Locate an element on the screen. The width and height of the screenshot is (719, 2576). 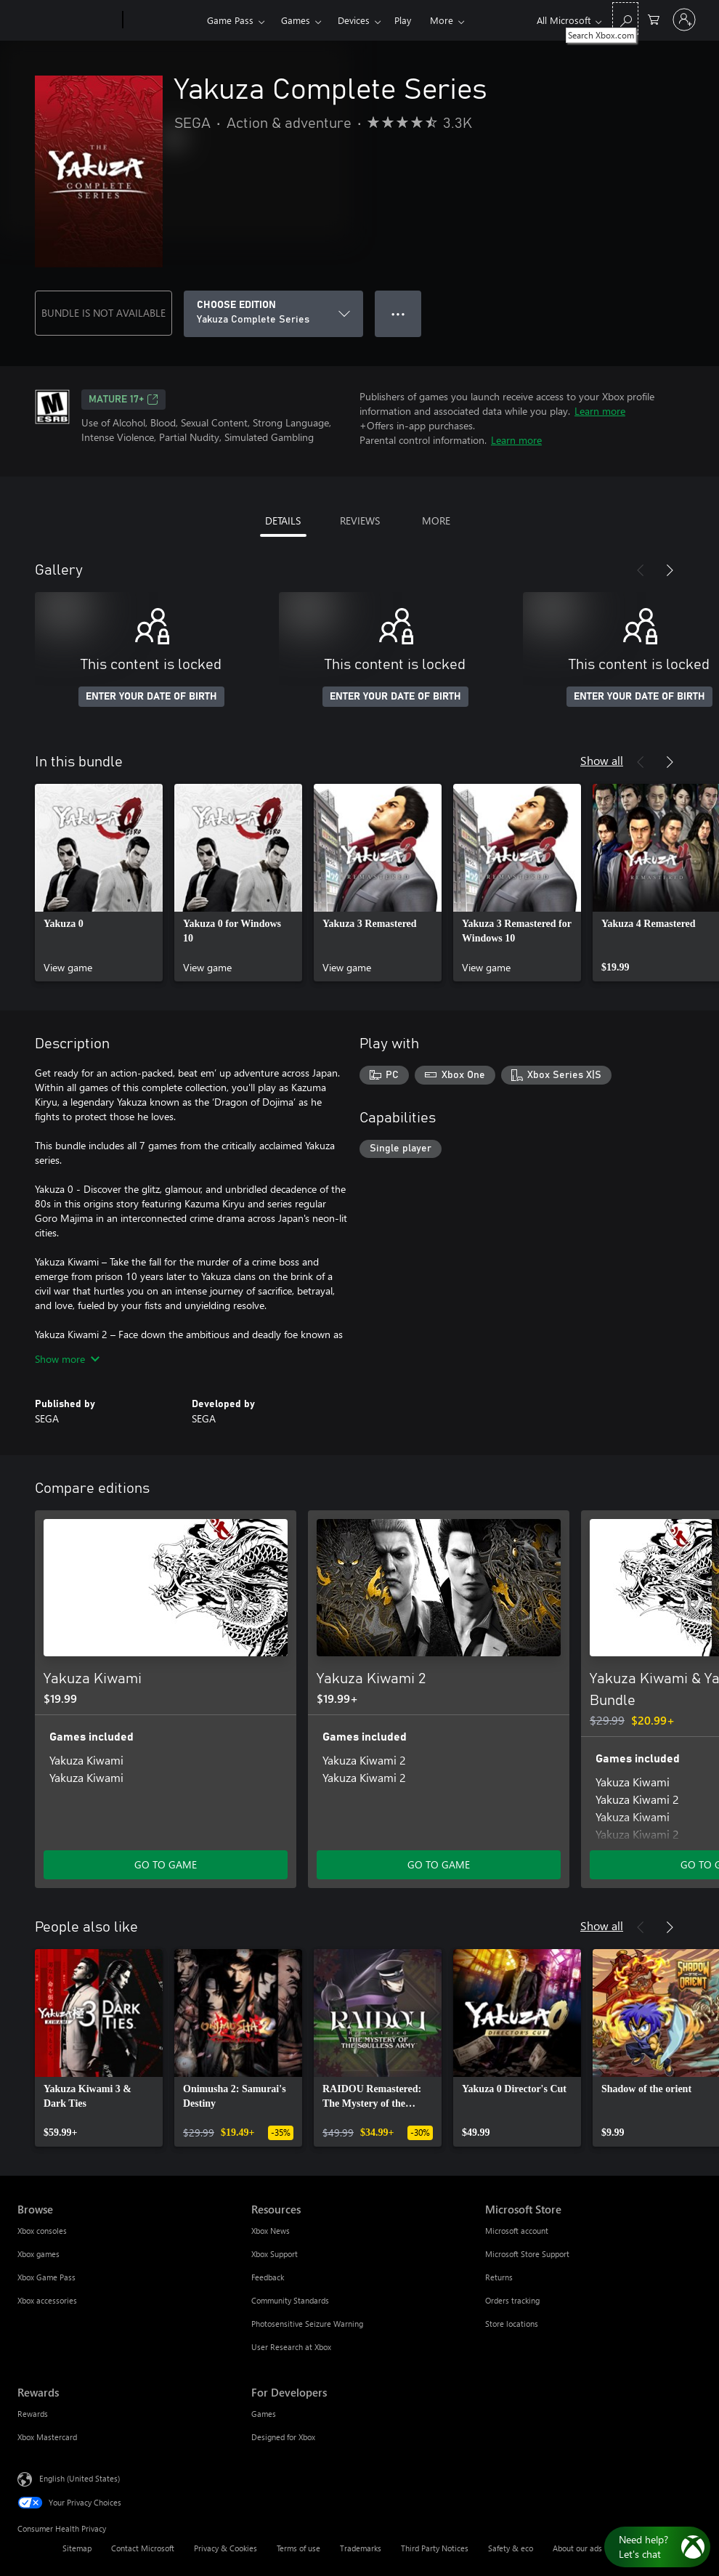
User Research at Xbox [User Research at Xbox Resources] is located at coordinates (291, 2347).